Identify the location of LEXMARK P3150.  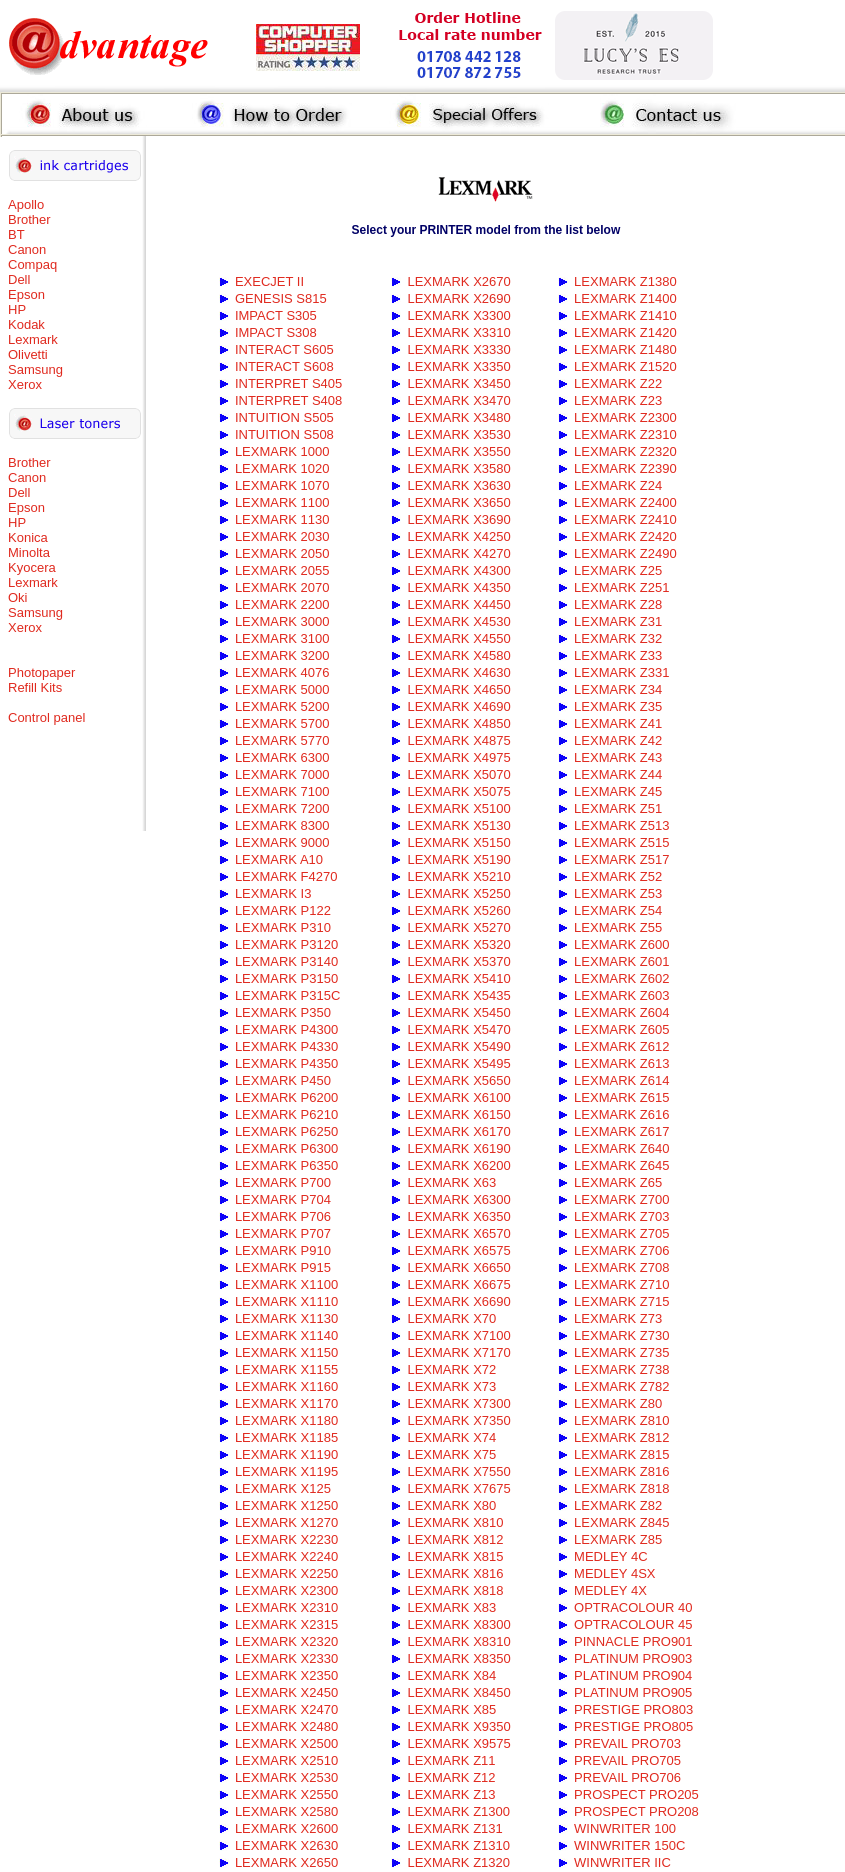
(286, 978).